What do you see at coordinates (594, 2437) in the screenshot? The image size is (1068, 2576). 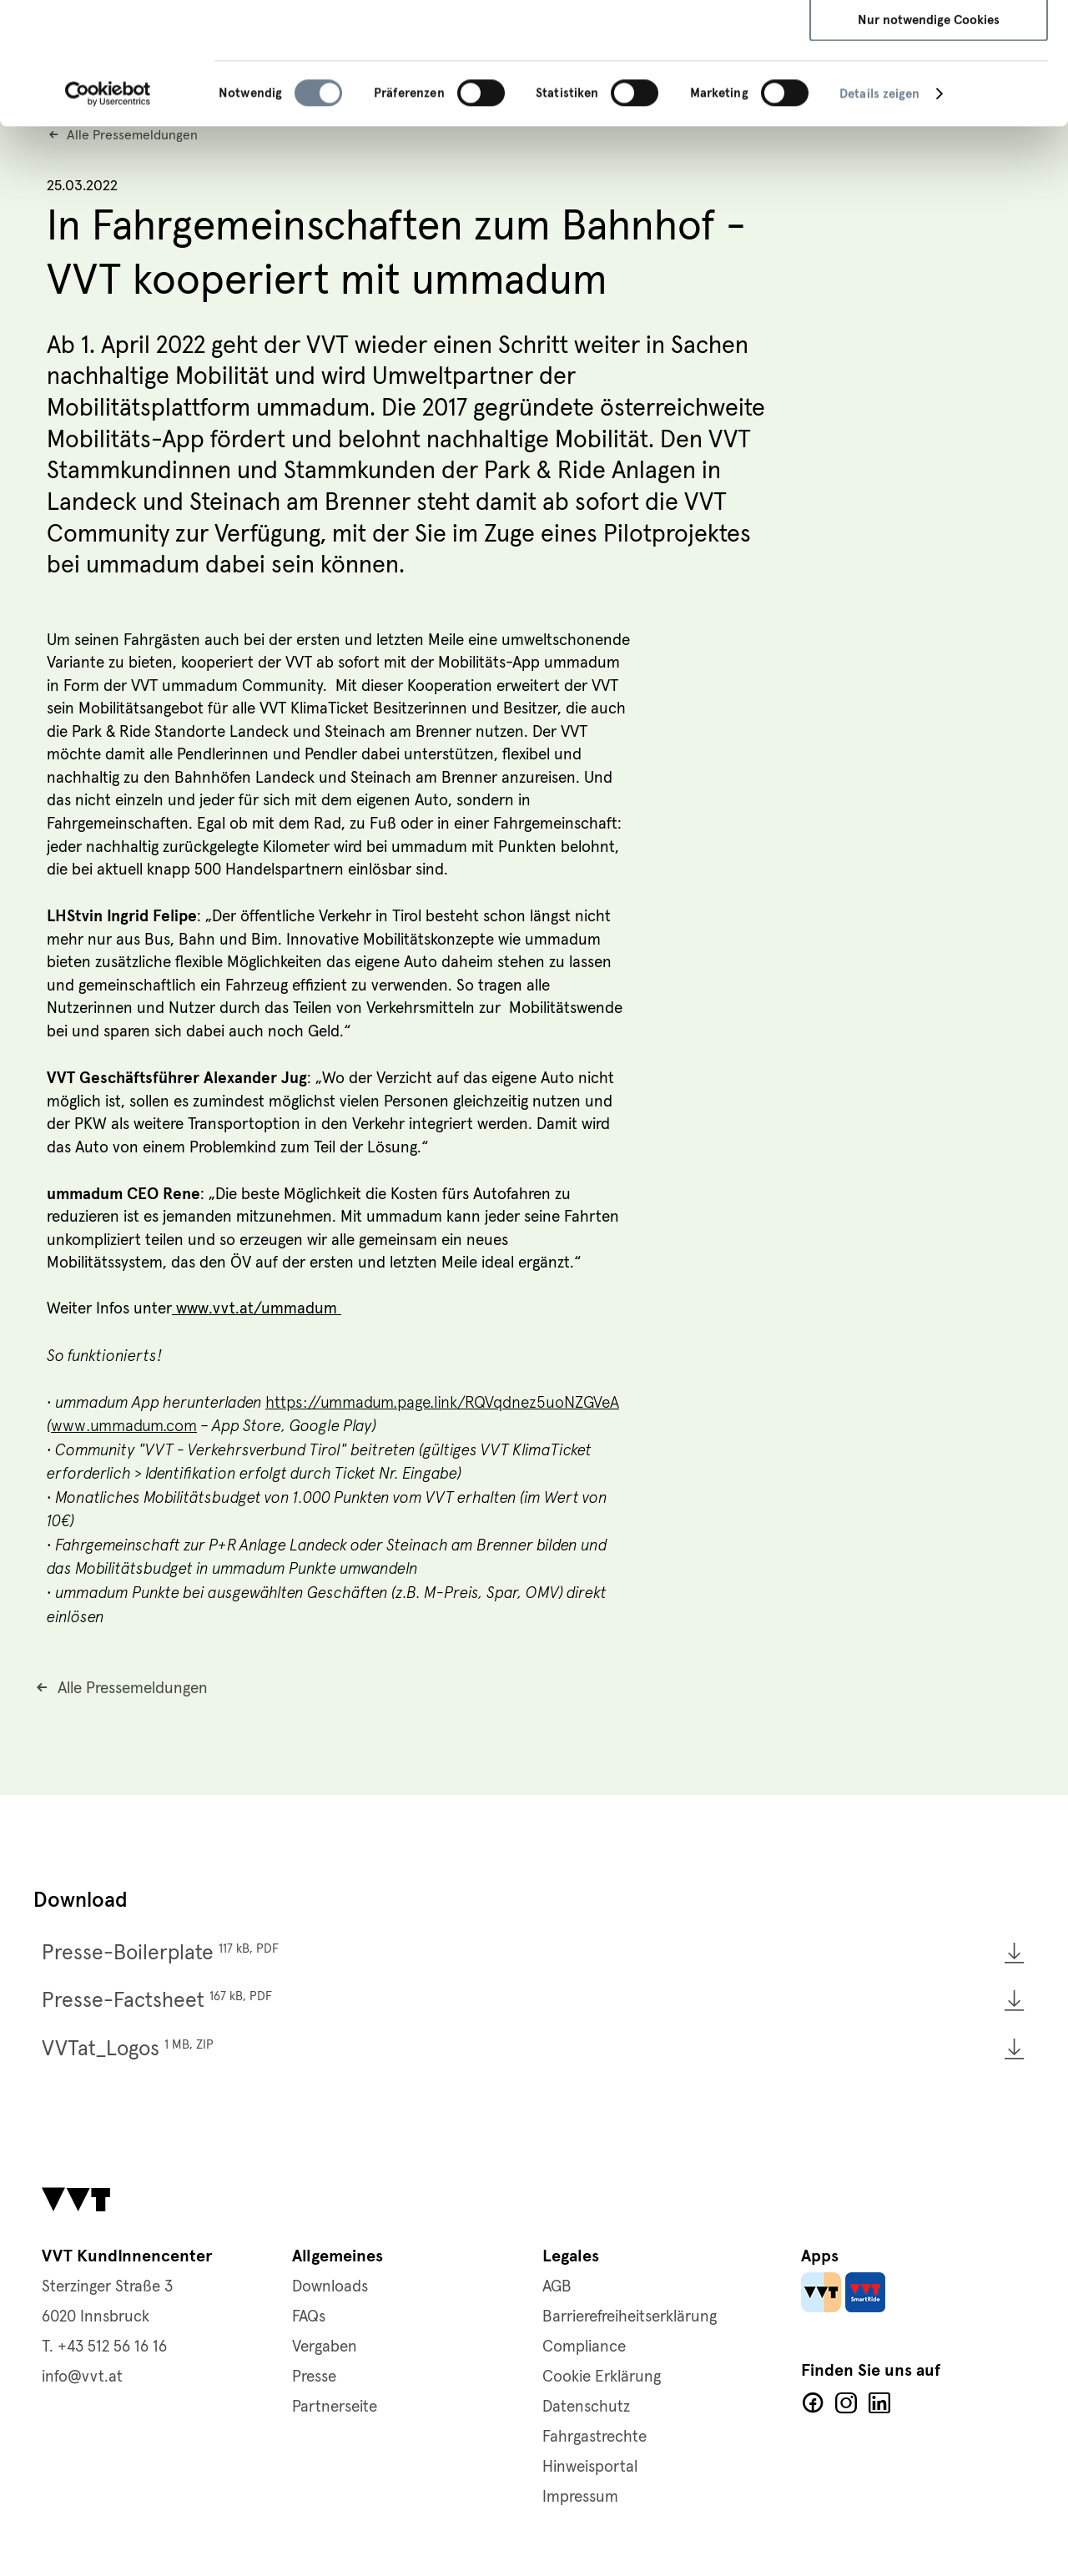 I see `Fahrgastrechte` at bounding box center [594, 2437].